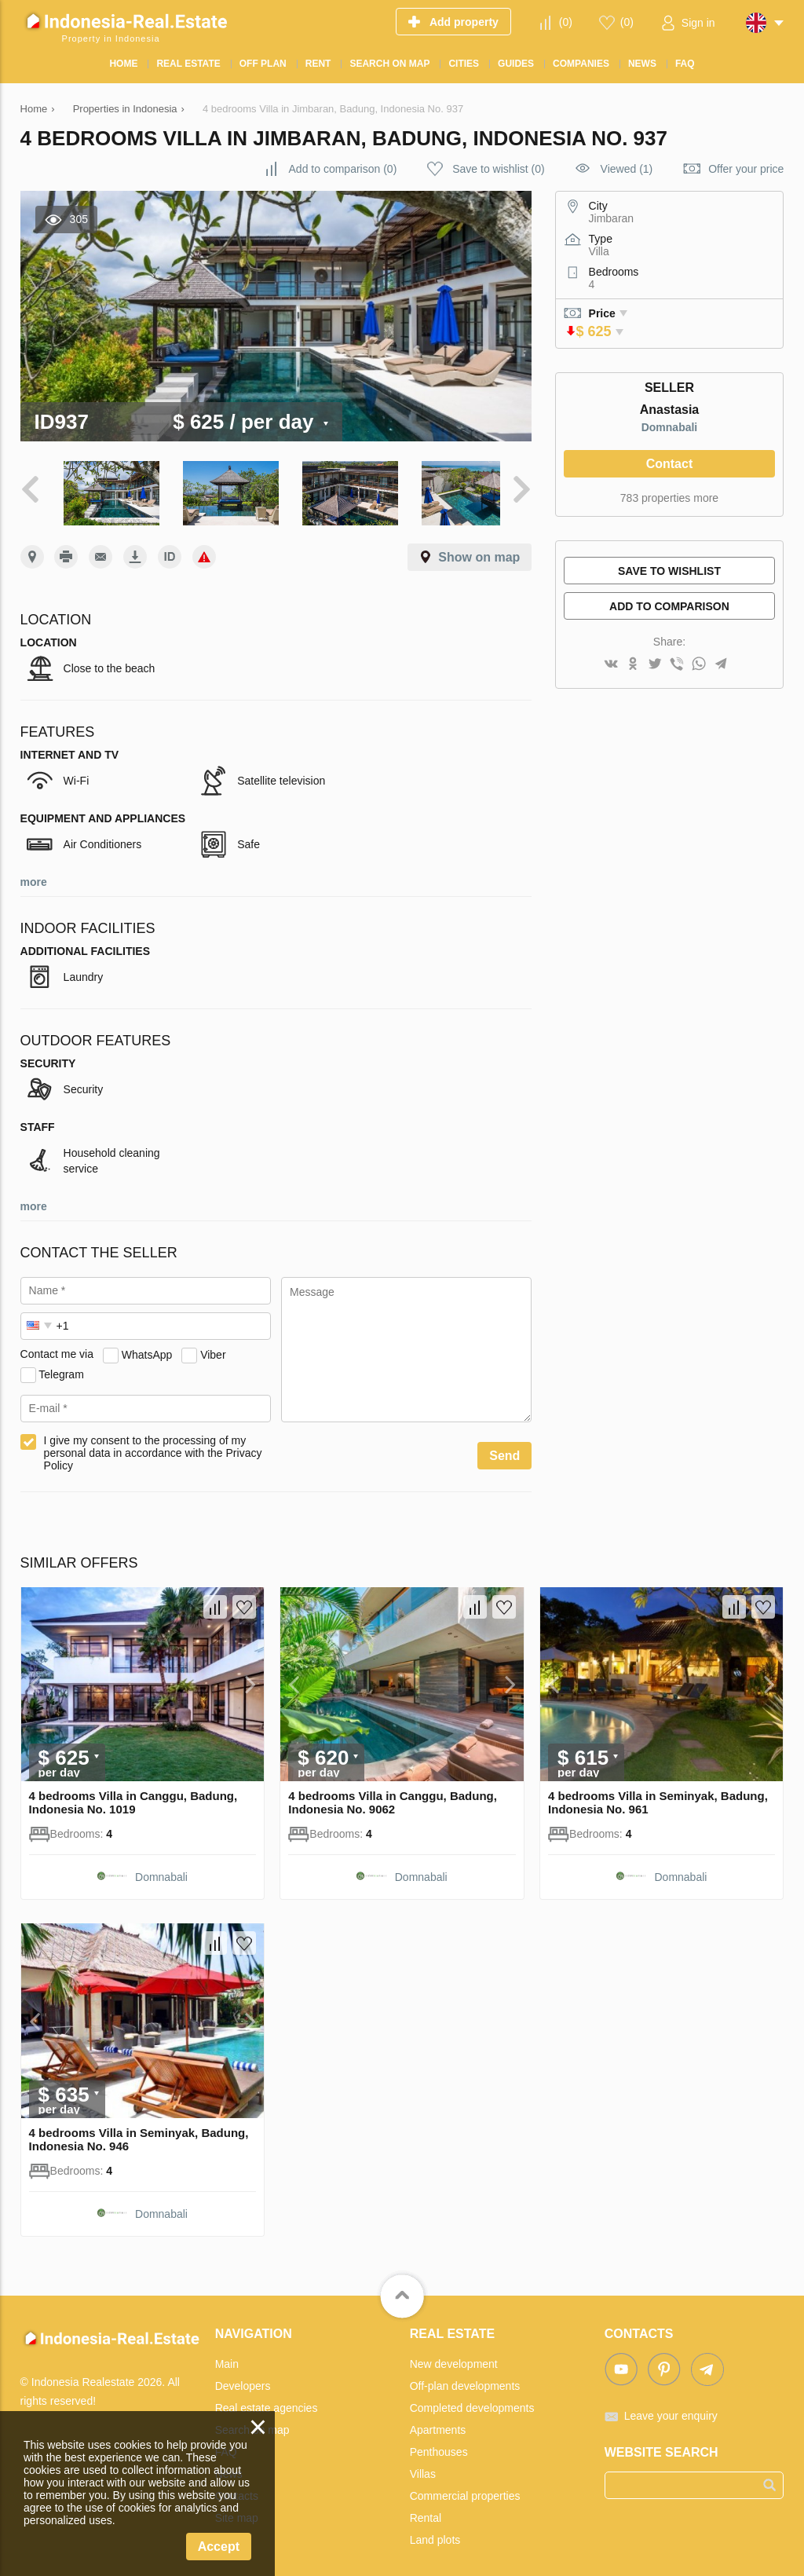 Image resolution: width=804 pixels, height=2576 pixels. What do you see at coordinates (454, 2358) in the screenshot?
I see `New development` at bounding box center [454, 2358].